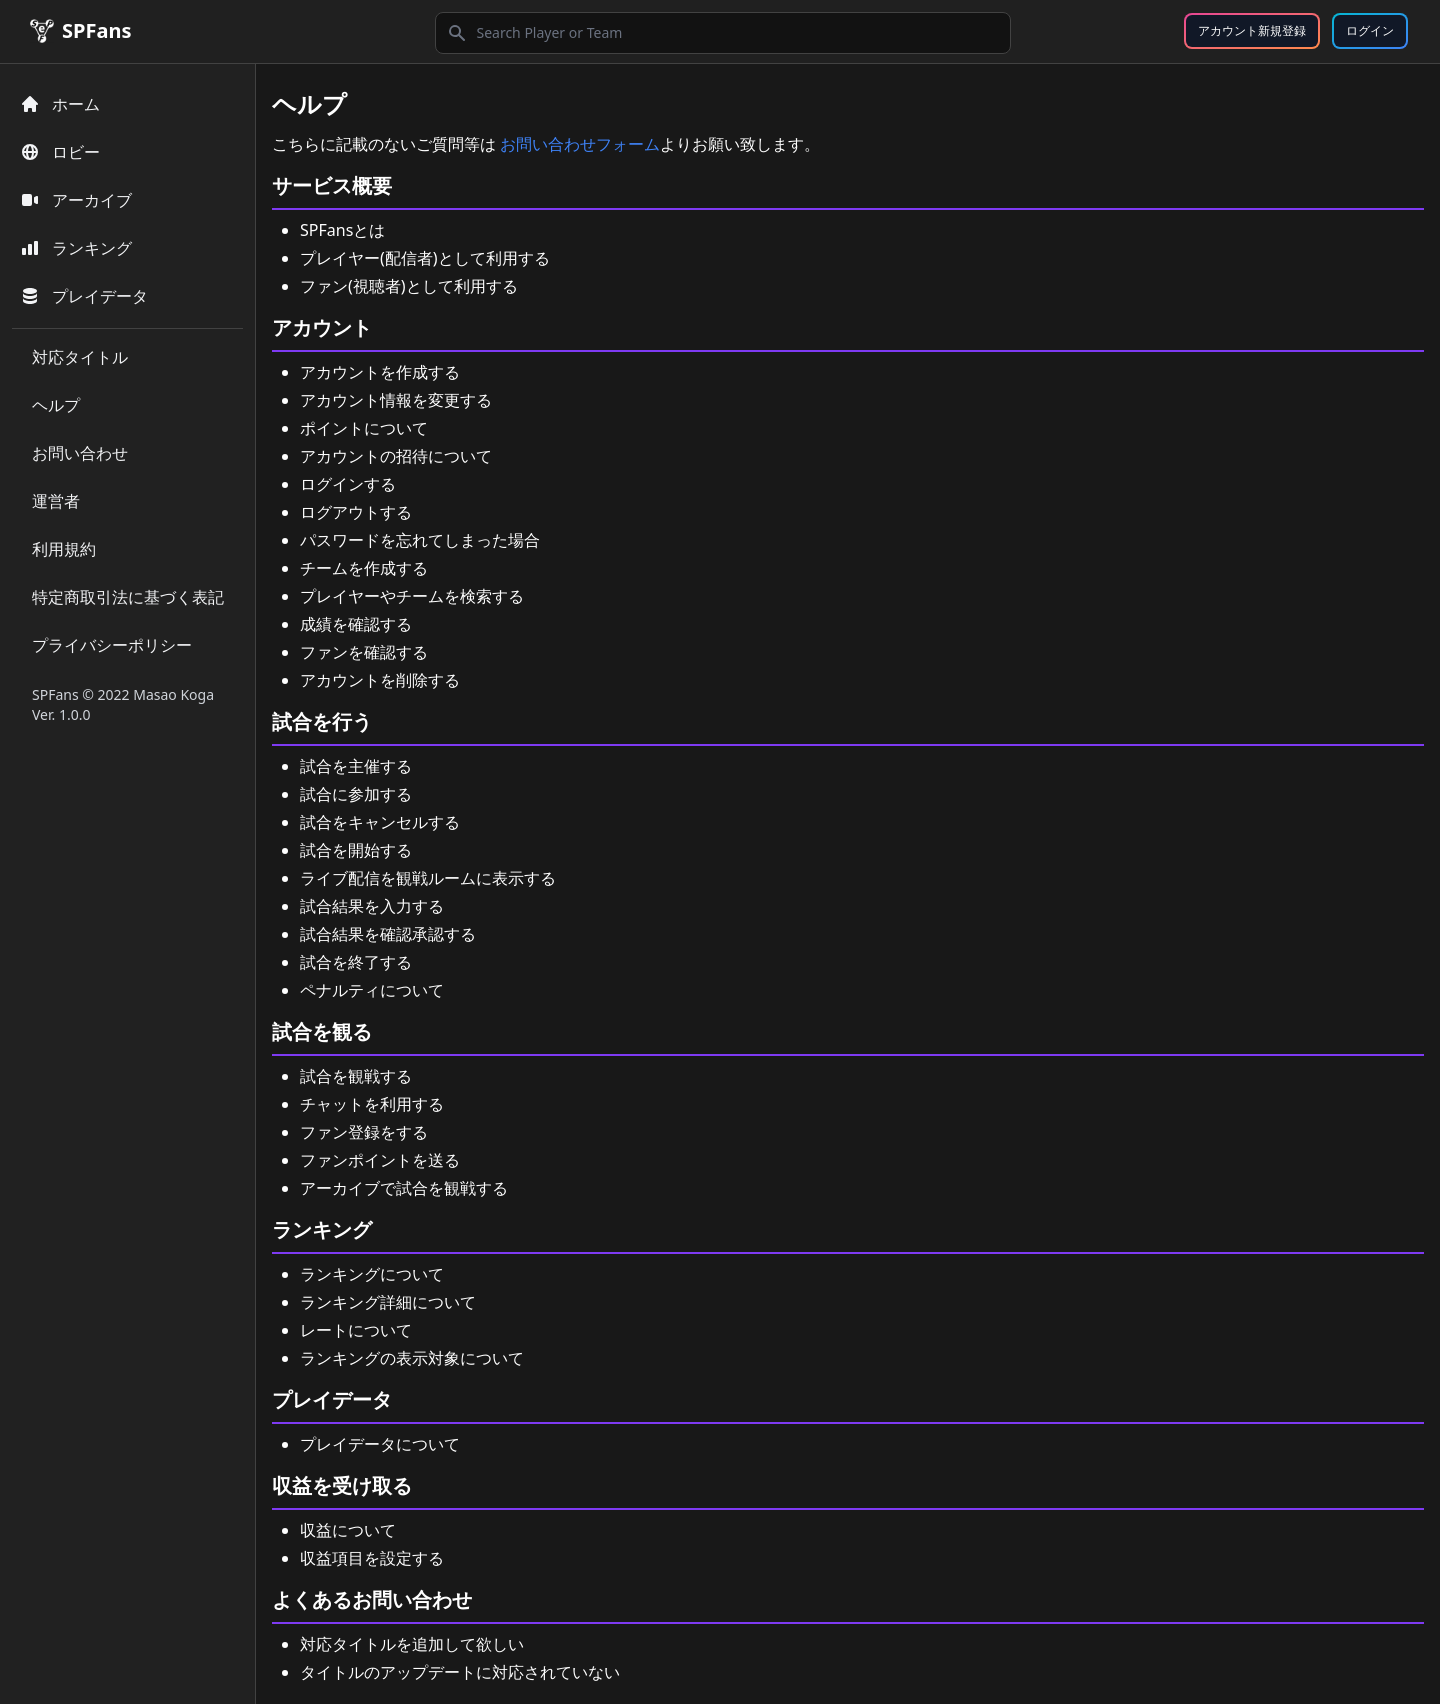  I want to click on 収益項目を設定する, so click(372, 1558).